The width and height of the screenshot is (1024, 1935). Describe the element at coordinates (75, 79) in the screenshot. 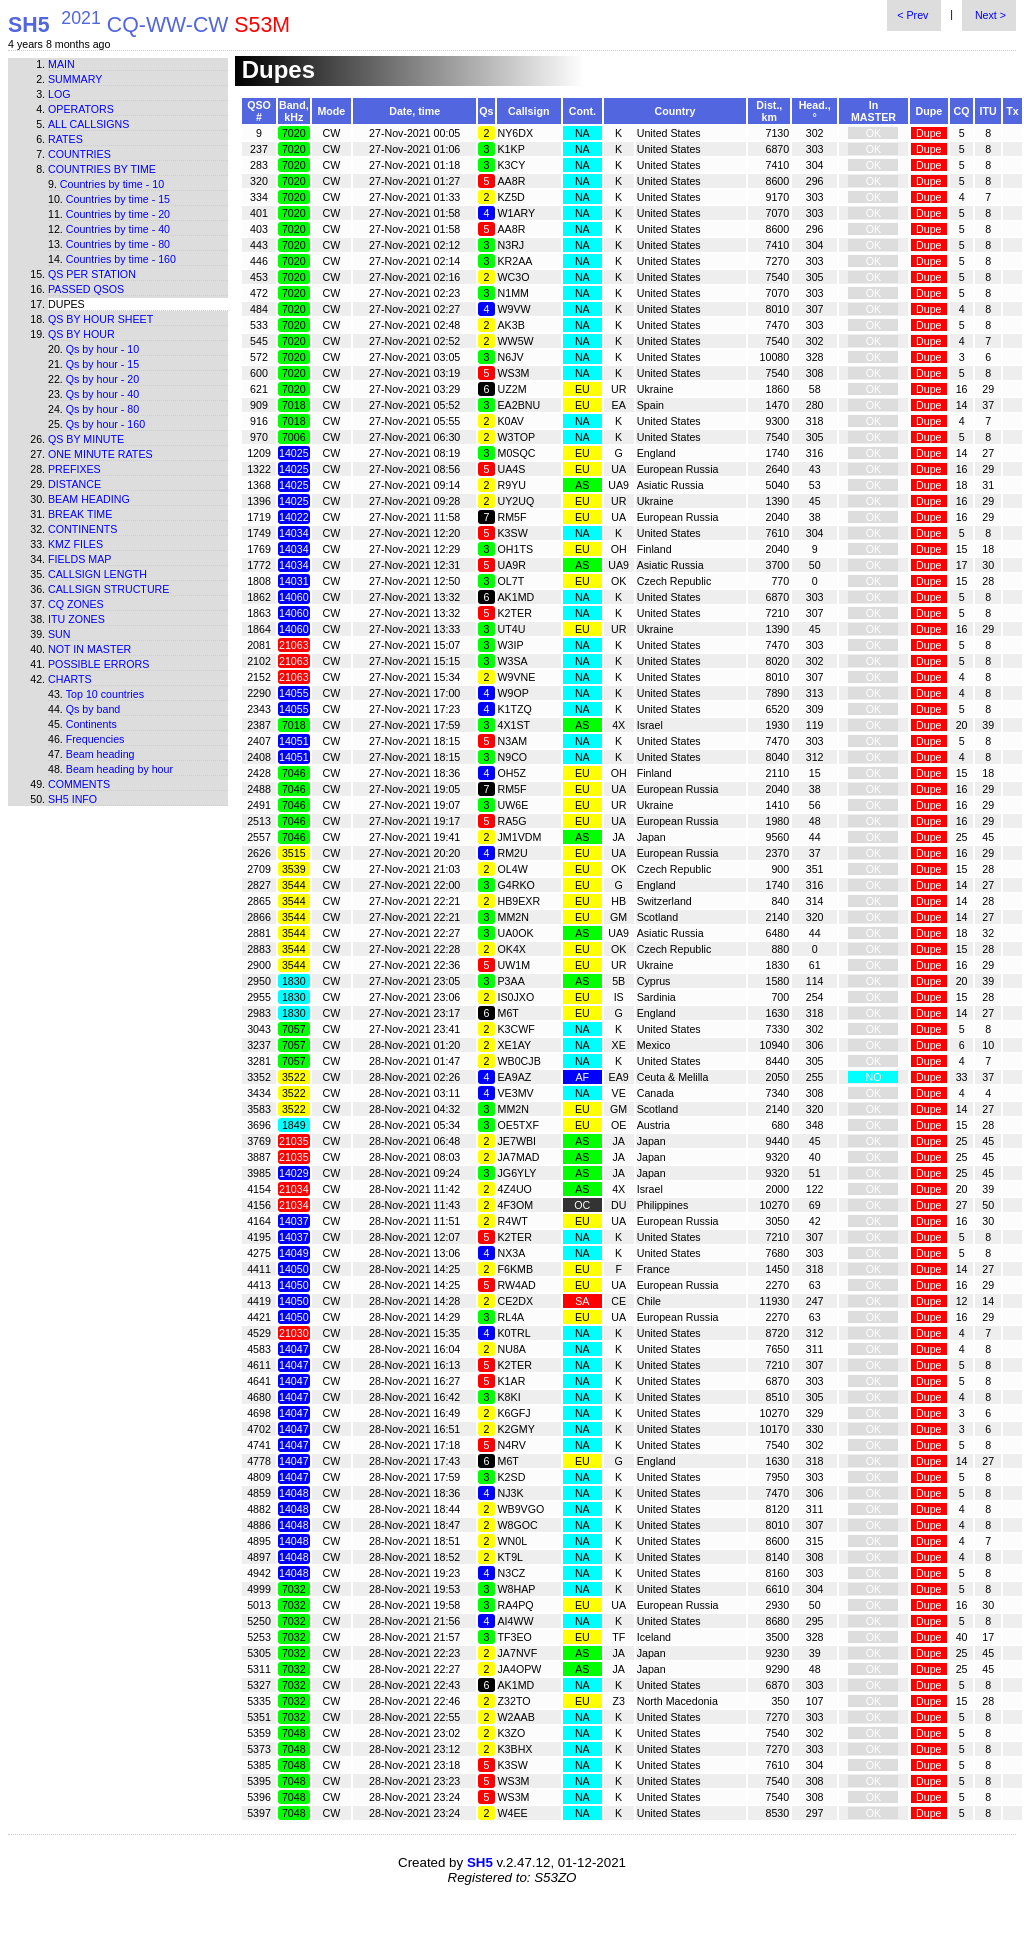

I see `Summary` at that location.